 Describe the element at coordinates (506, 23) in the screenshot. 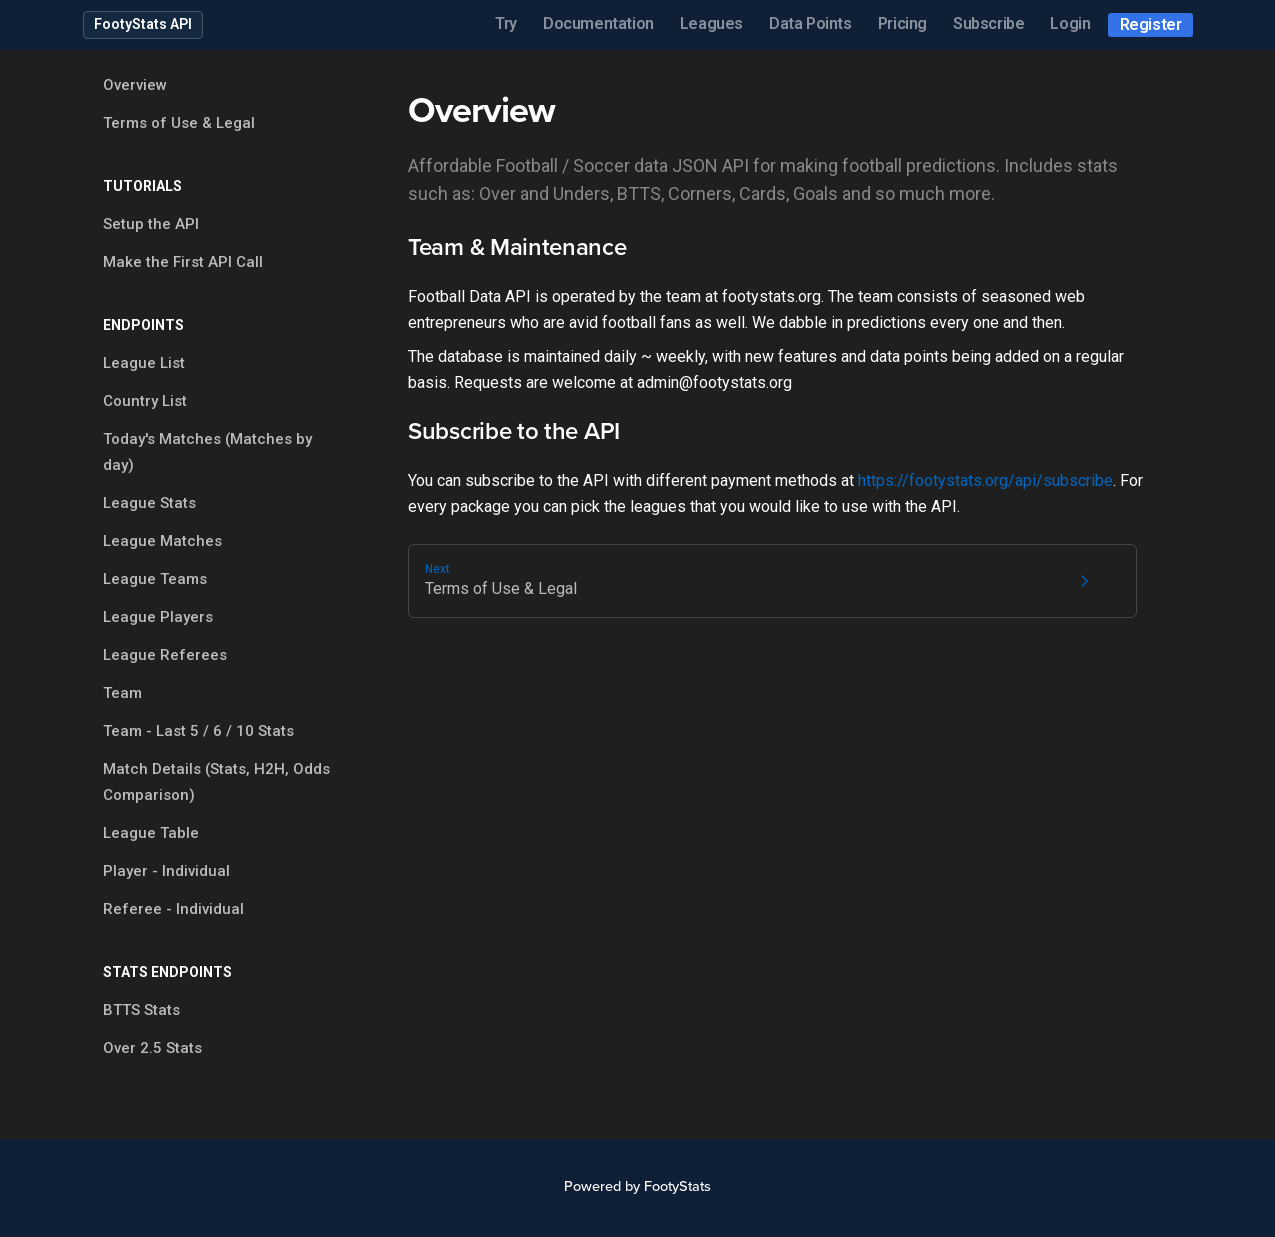

I see `Try` at that location.